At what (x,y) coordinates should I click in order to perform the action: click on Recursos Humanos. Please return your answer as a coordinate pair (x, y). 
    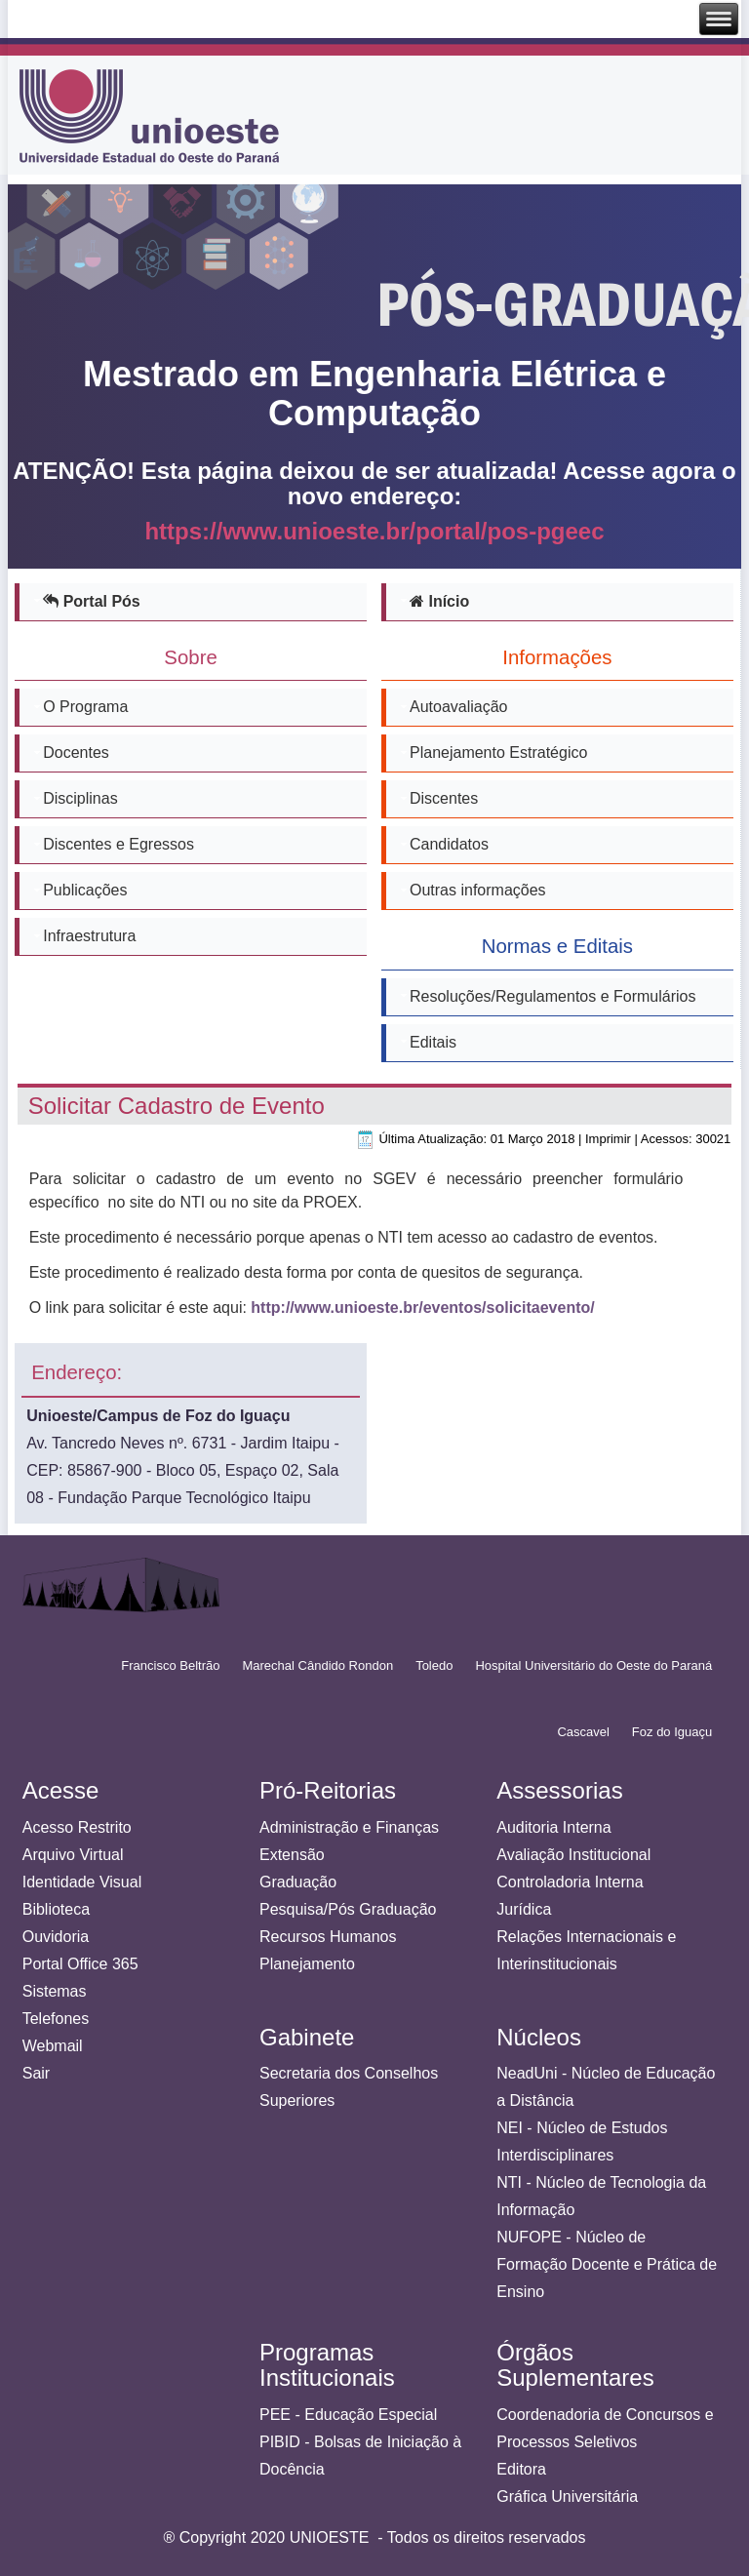
    Looking at the image, I should click on (328, 1936).